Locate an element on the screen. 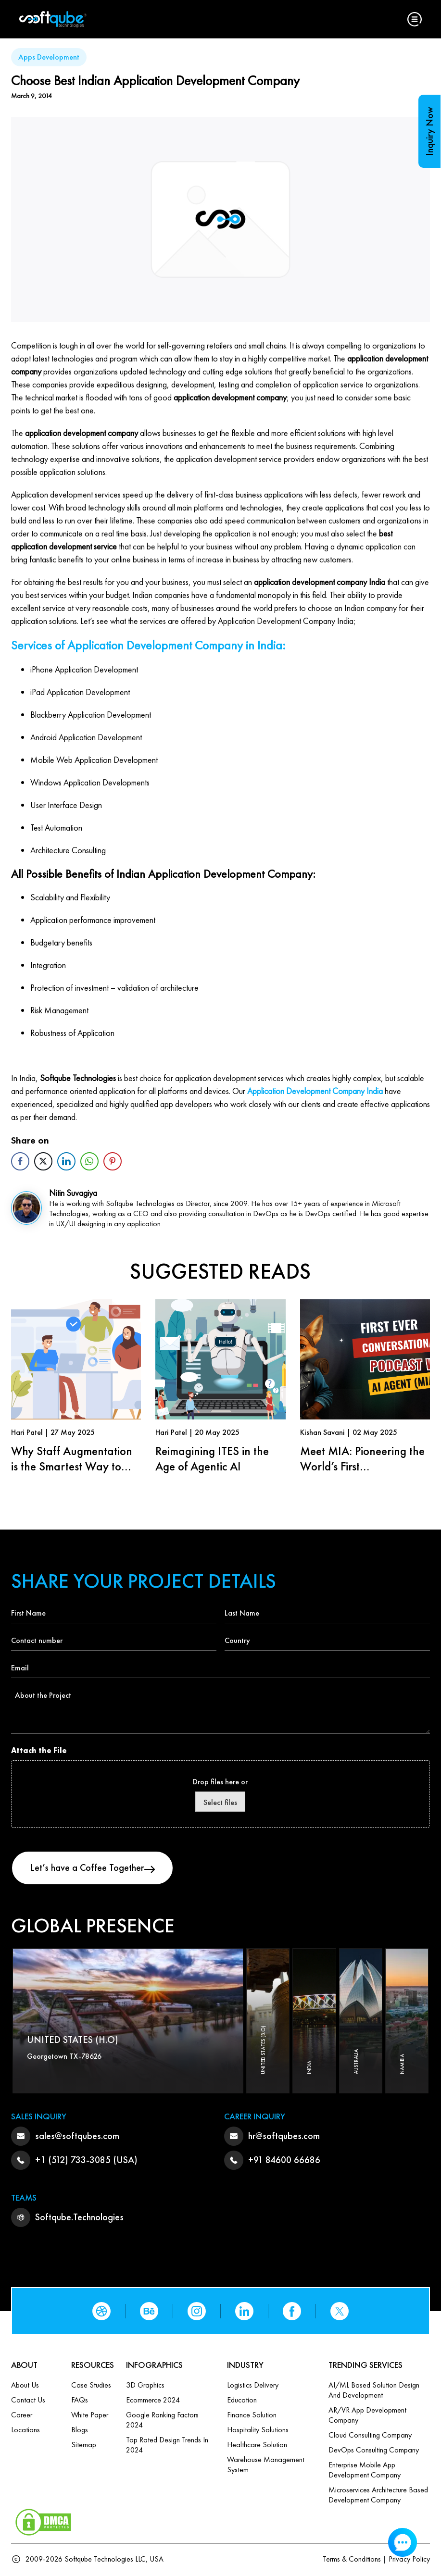 The height and width of the screenshot is (2576, 441). Blogs is located at coordinates (79, 2431).